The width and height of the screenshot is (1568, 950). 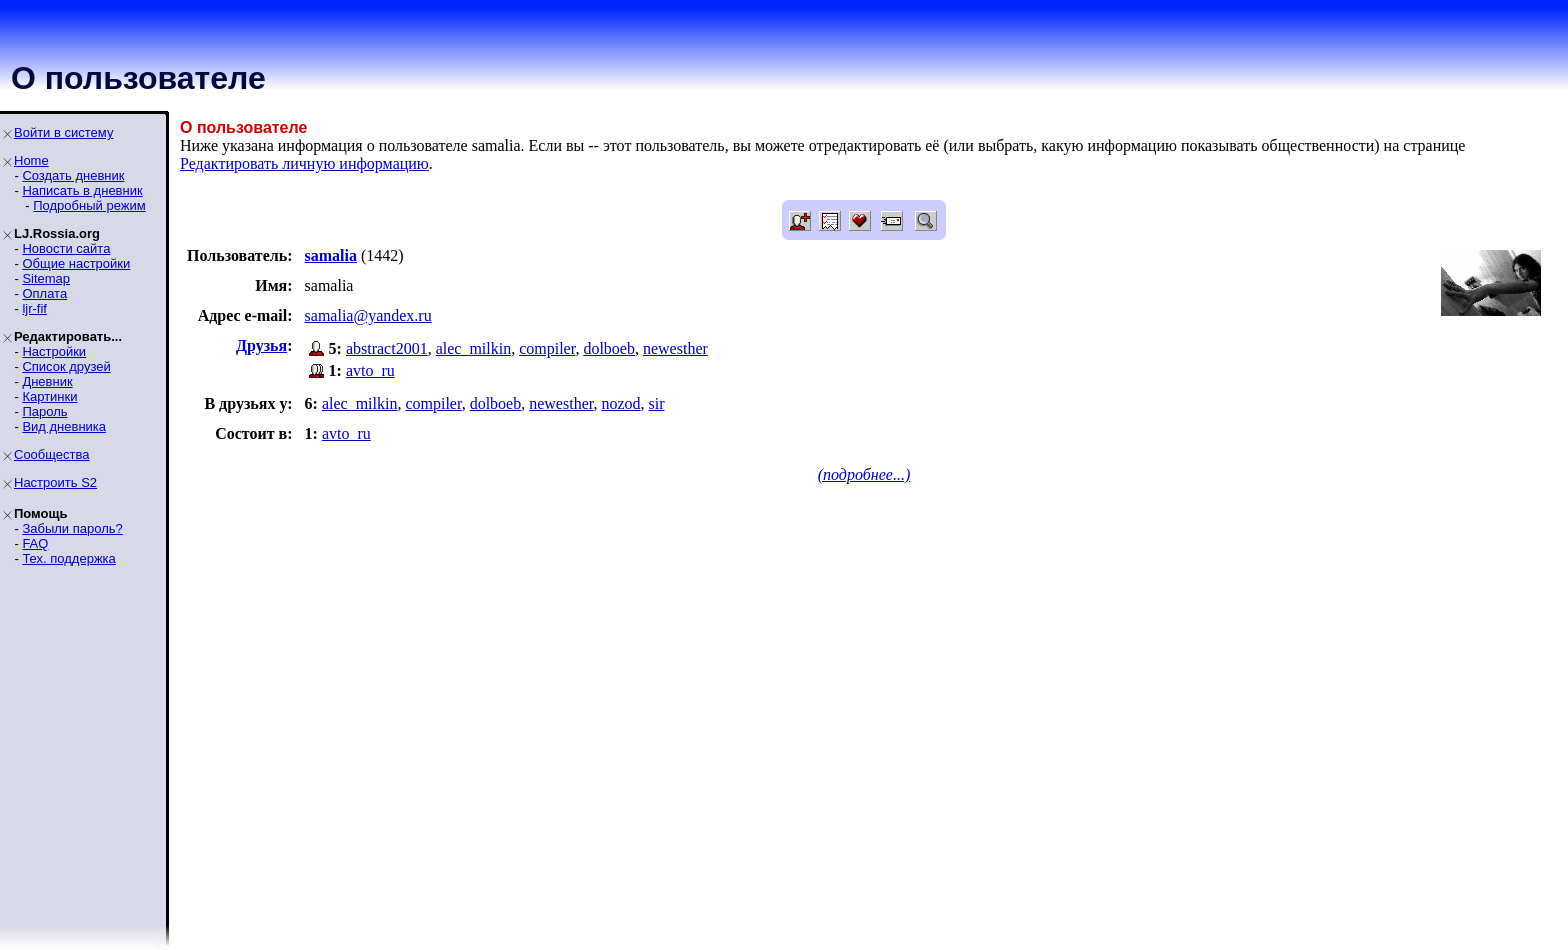 I want to click on Подробный режим, so click(x=89, y=205).